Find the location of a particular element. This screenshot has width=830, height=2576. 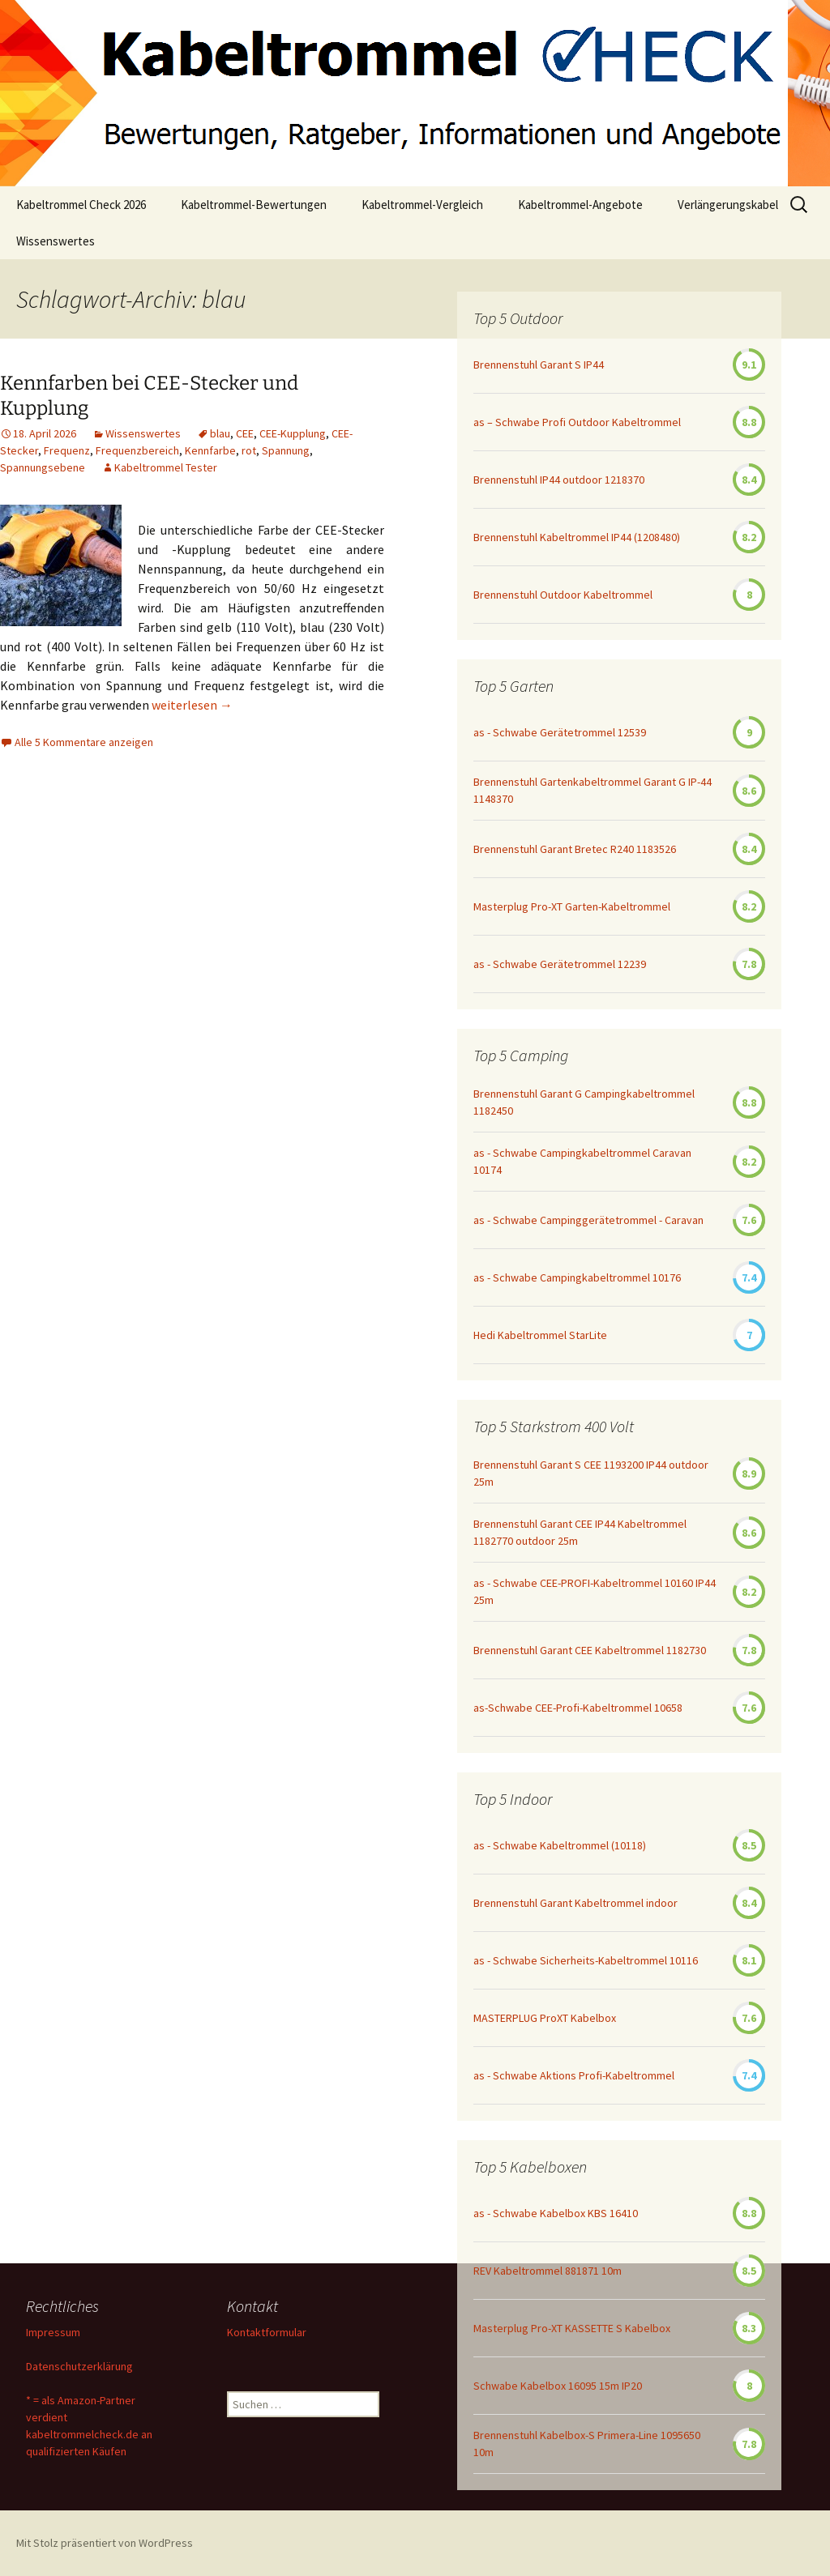

Hedi Kabeltrommel StarLite is located at coordinates (540, 1335).